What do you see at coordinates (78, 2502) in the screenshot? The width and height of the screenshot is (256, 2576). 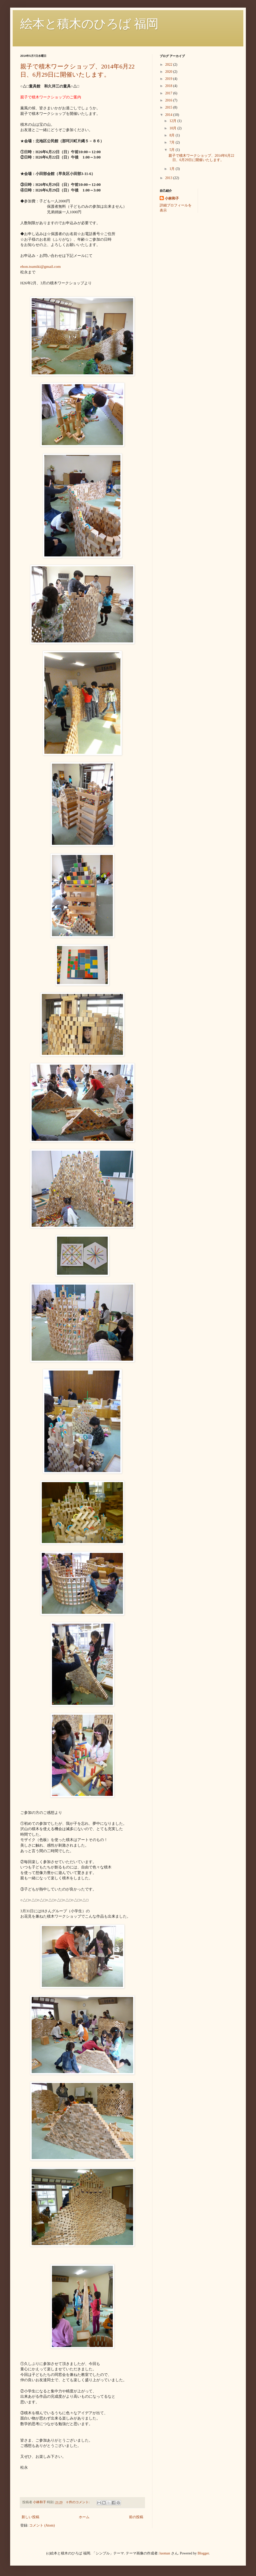 I see `0 件のコメント:` at bounding box center [78, 2502].